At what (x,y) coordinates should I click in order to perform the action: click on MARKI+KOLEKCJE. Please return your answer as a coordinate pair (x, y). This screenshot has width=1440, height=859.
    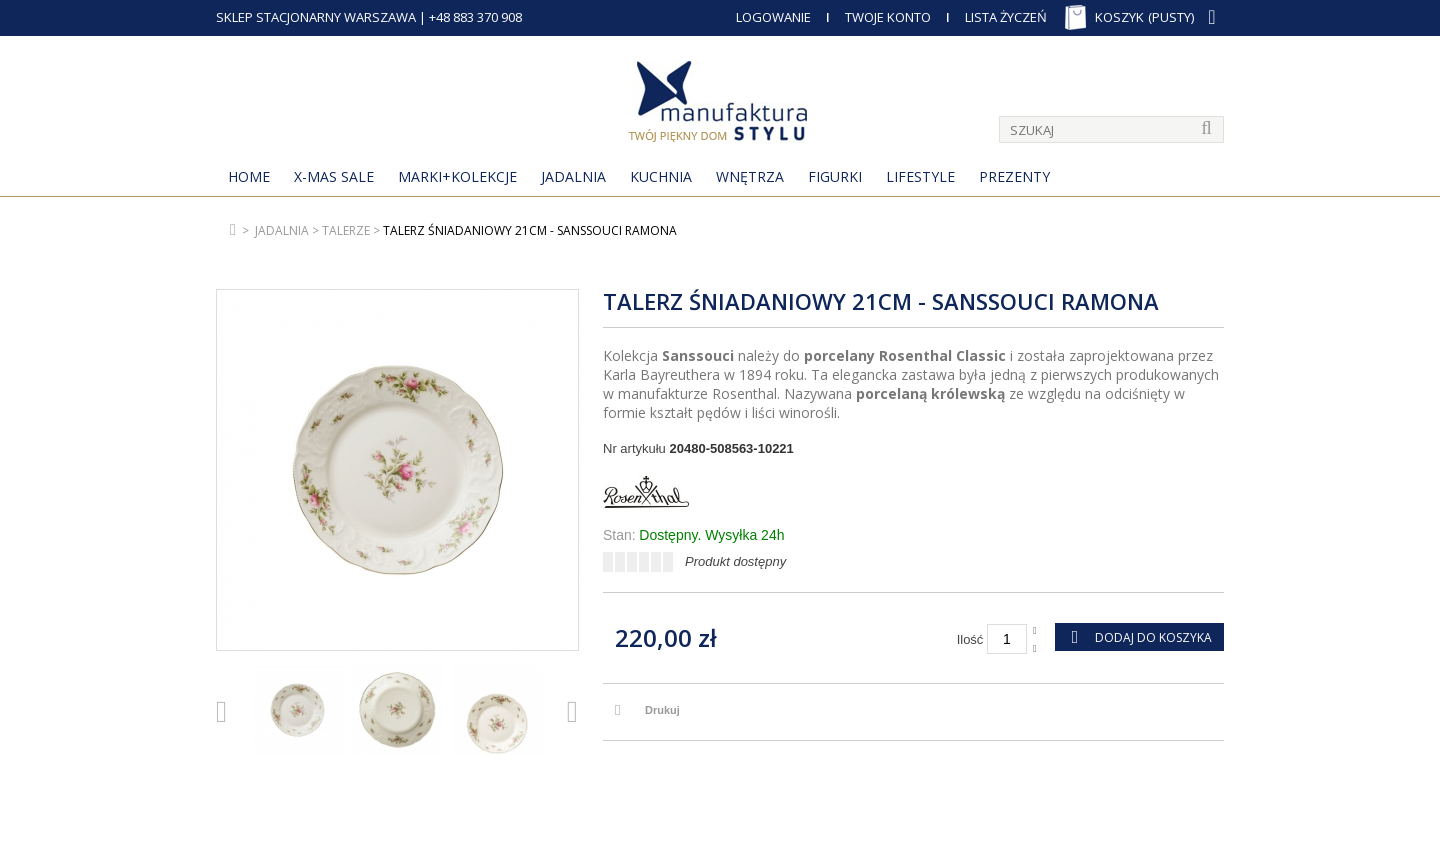
    Looking at the image, I should click on (457, 176).